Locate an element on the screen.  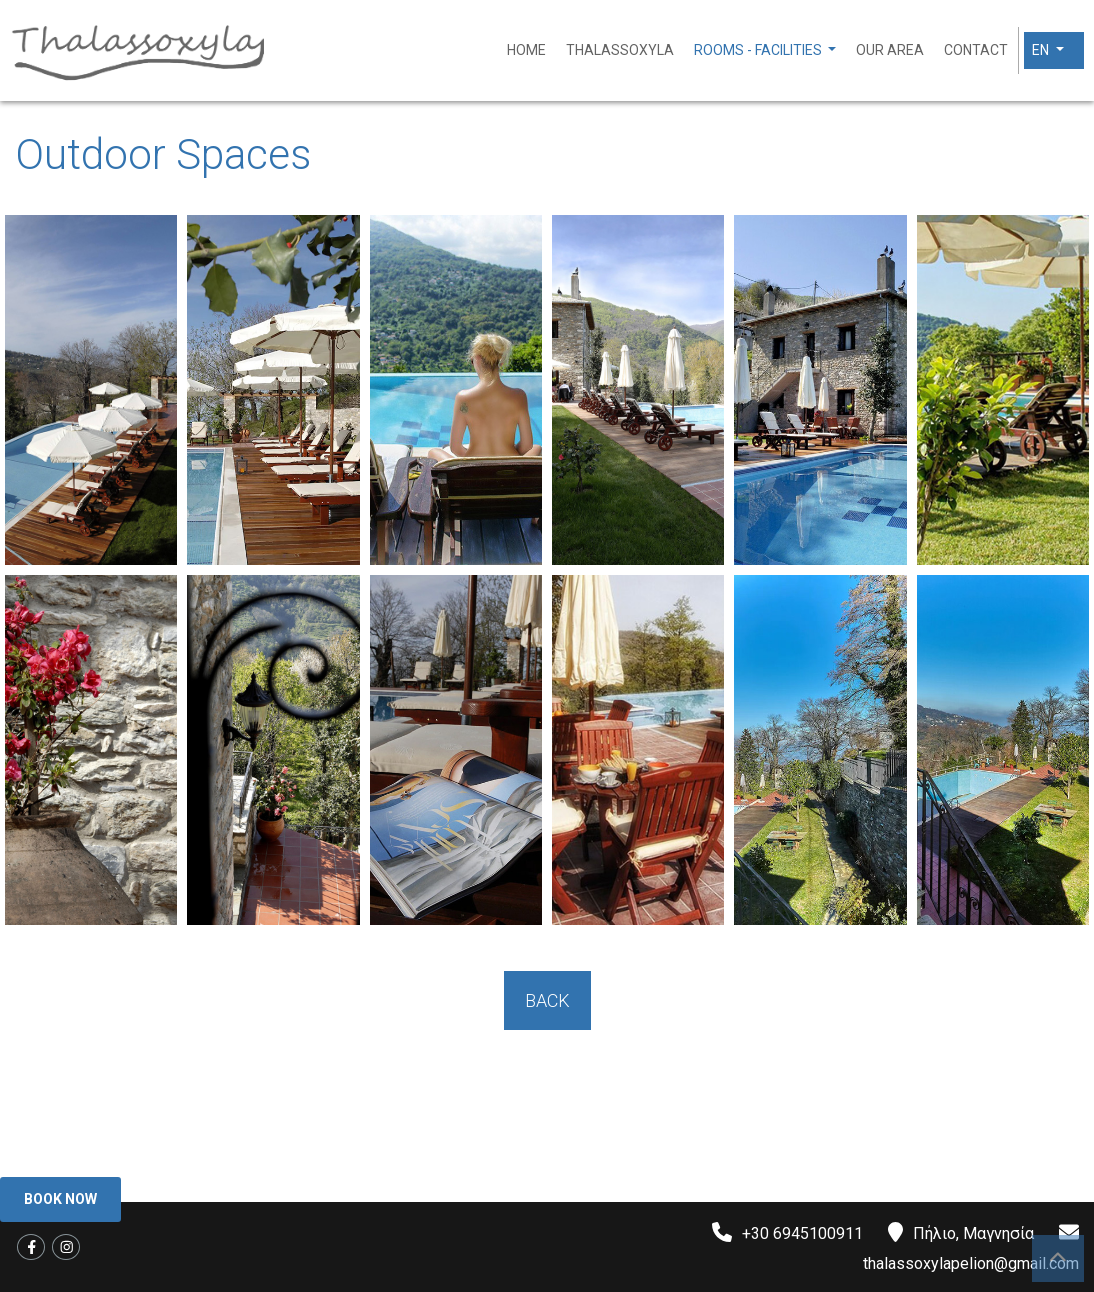
thalassoxylapelion@gmail.com is located at coordinates (971, 1263).